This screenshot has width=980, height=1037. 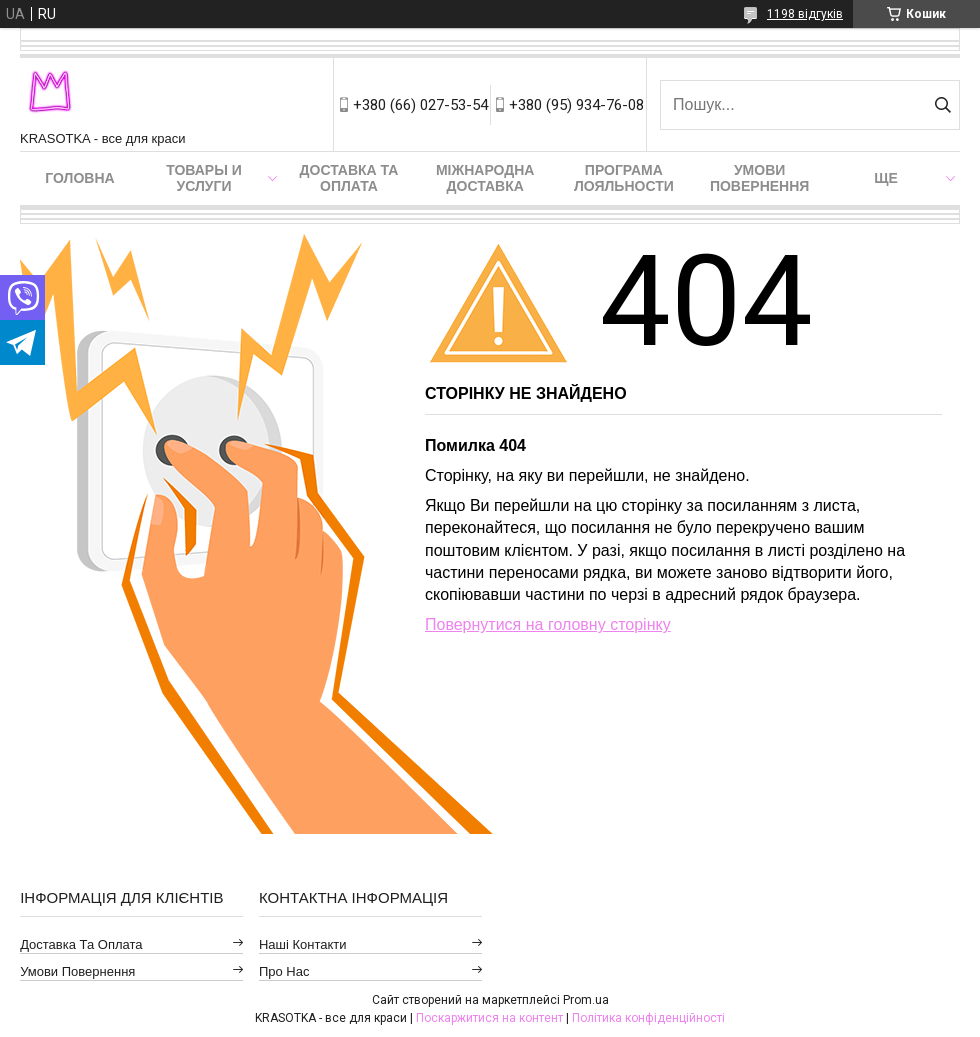 What do you see at coordinates (349, 178) in the screenshot?
I see `Доставка та оплата` at bounding box center [349, 178].